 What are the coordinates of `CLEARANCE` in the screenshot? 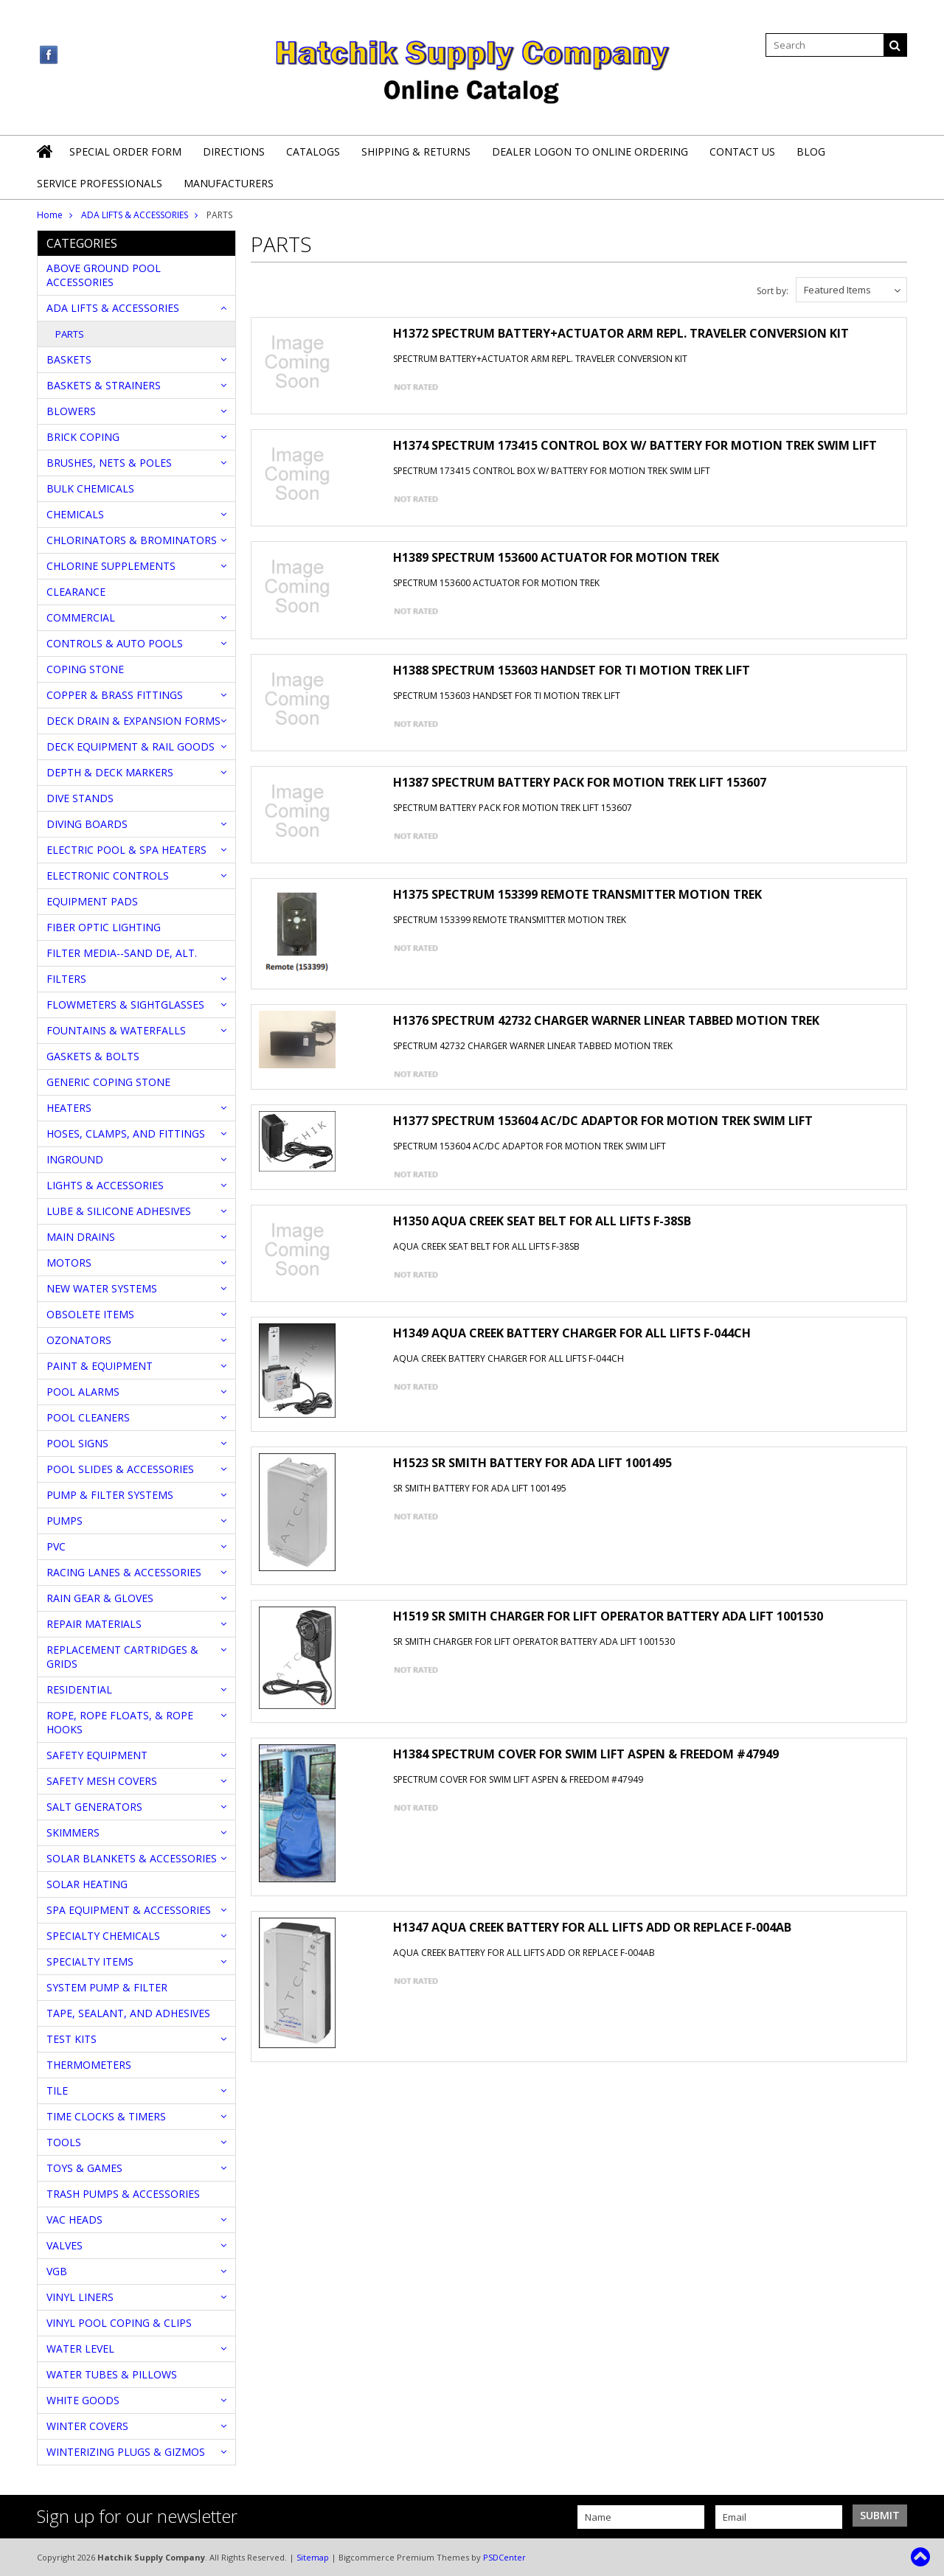 It's located at (75, 592).